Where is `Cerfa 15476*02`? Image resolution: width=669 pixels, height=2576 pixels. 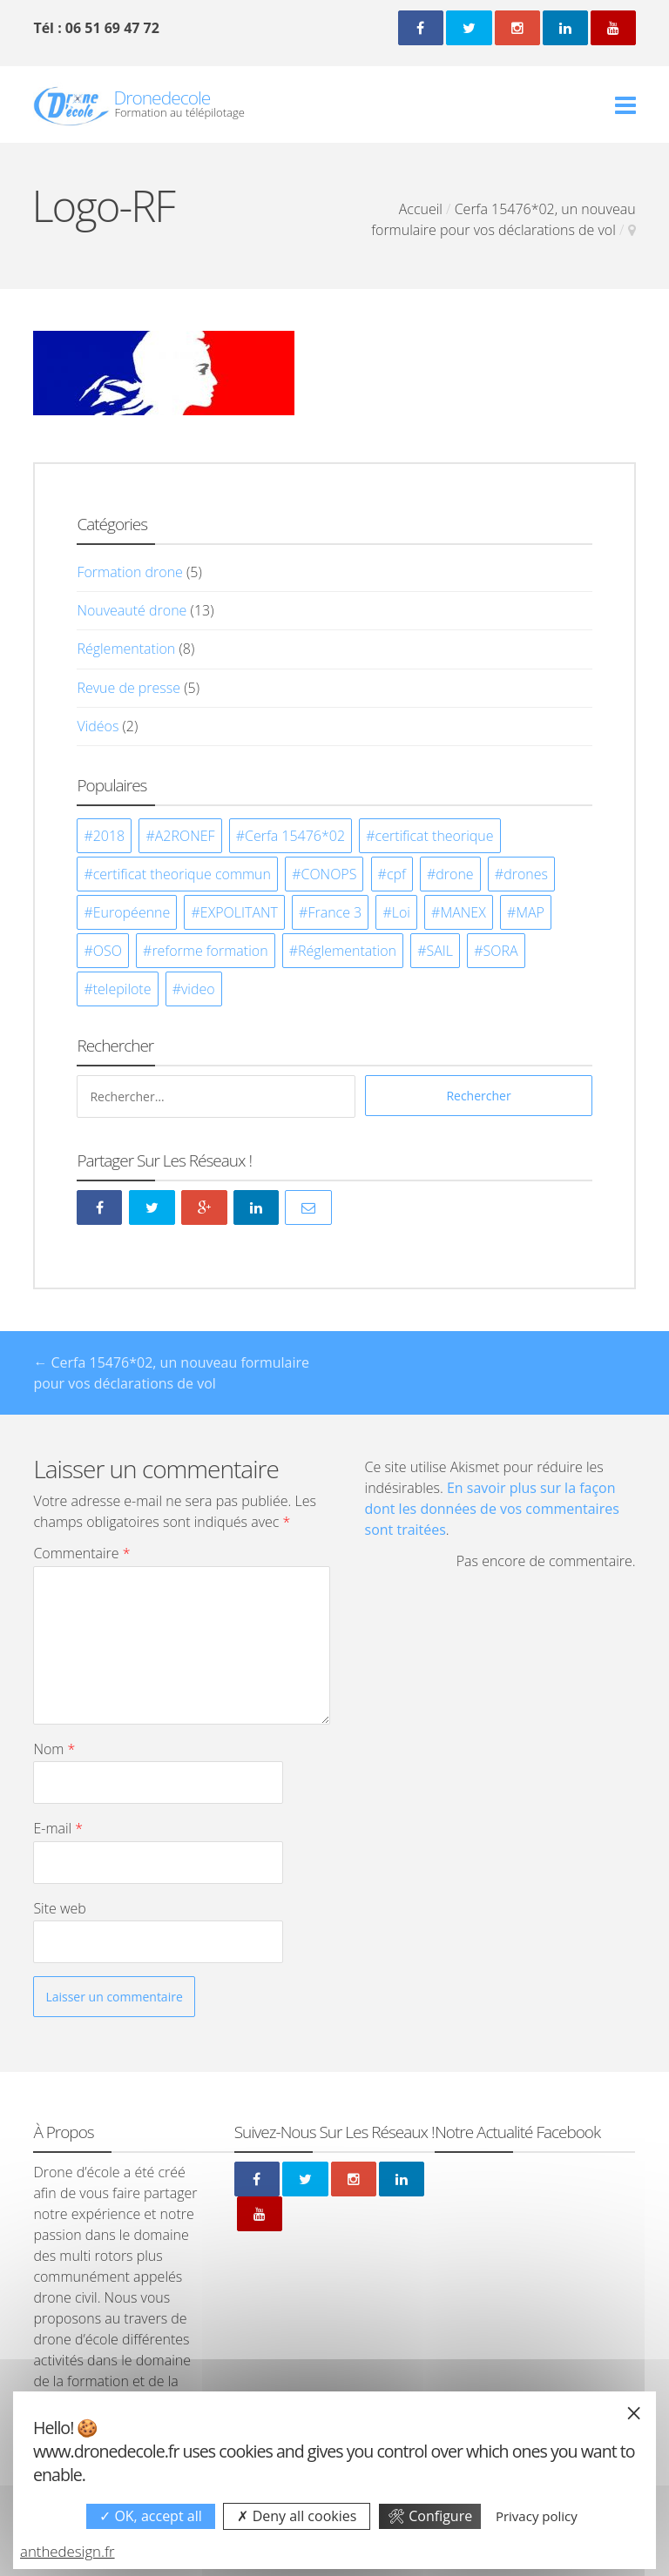
Cerfa 15476*02 is located at coordinates (295, 835).